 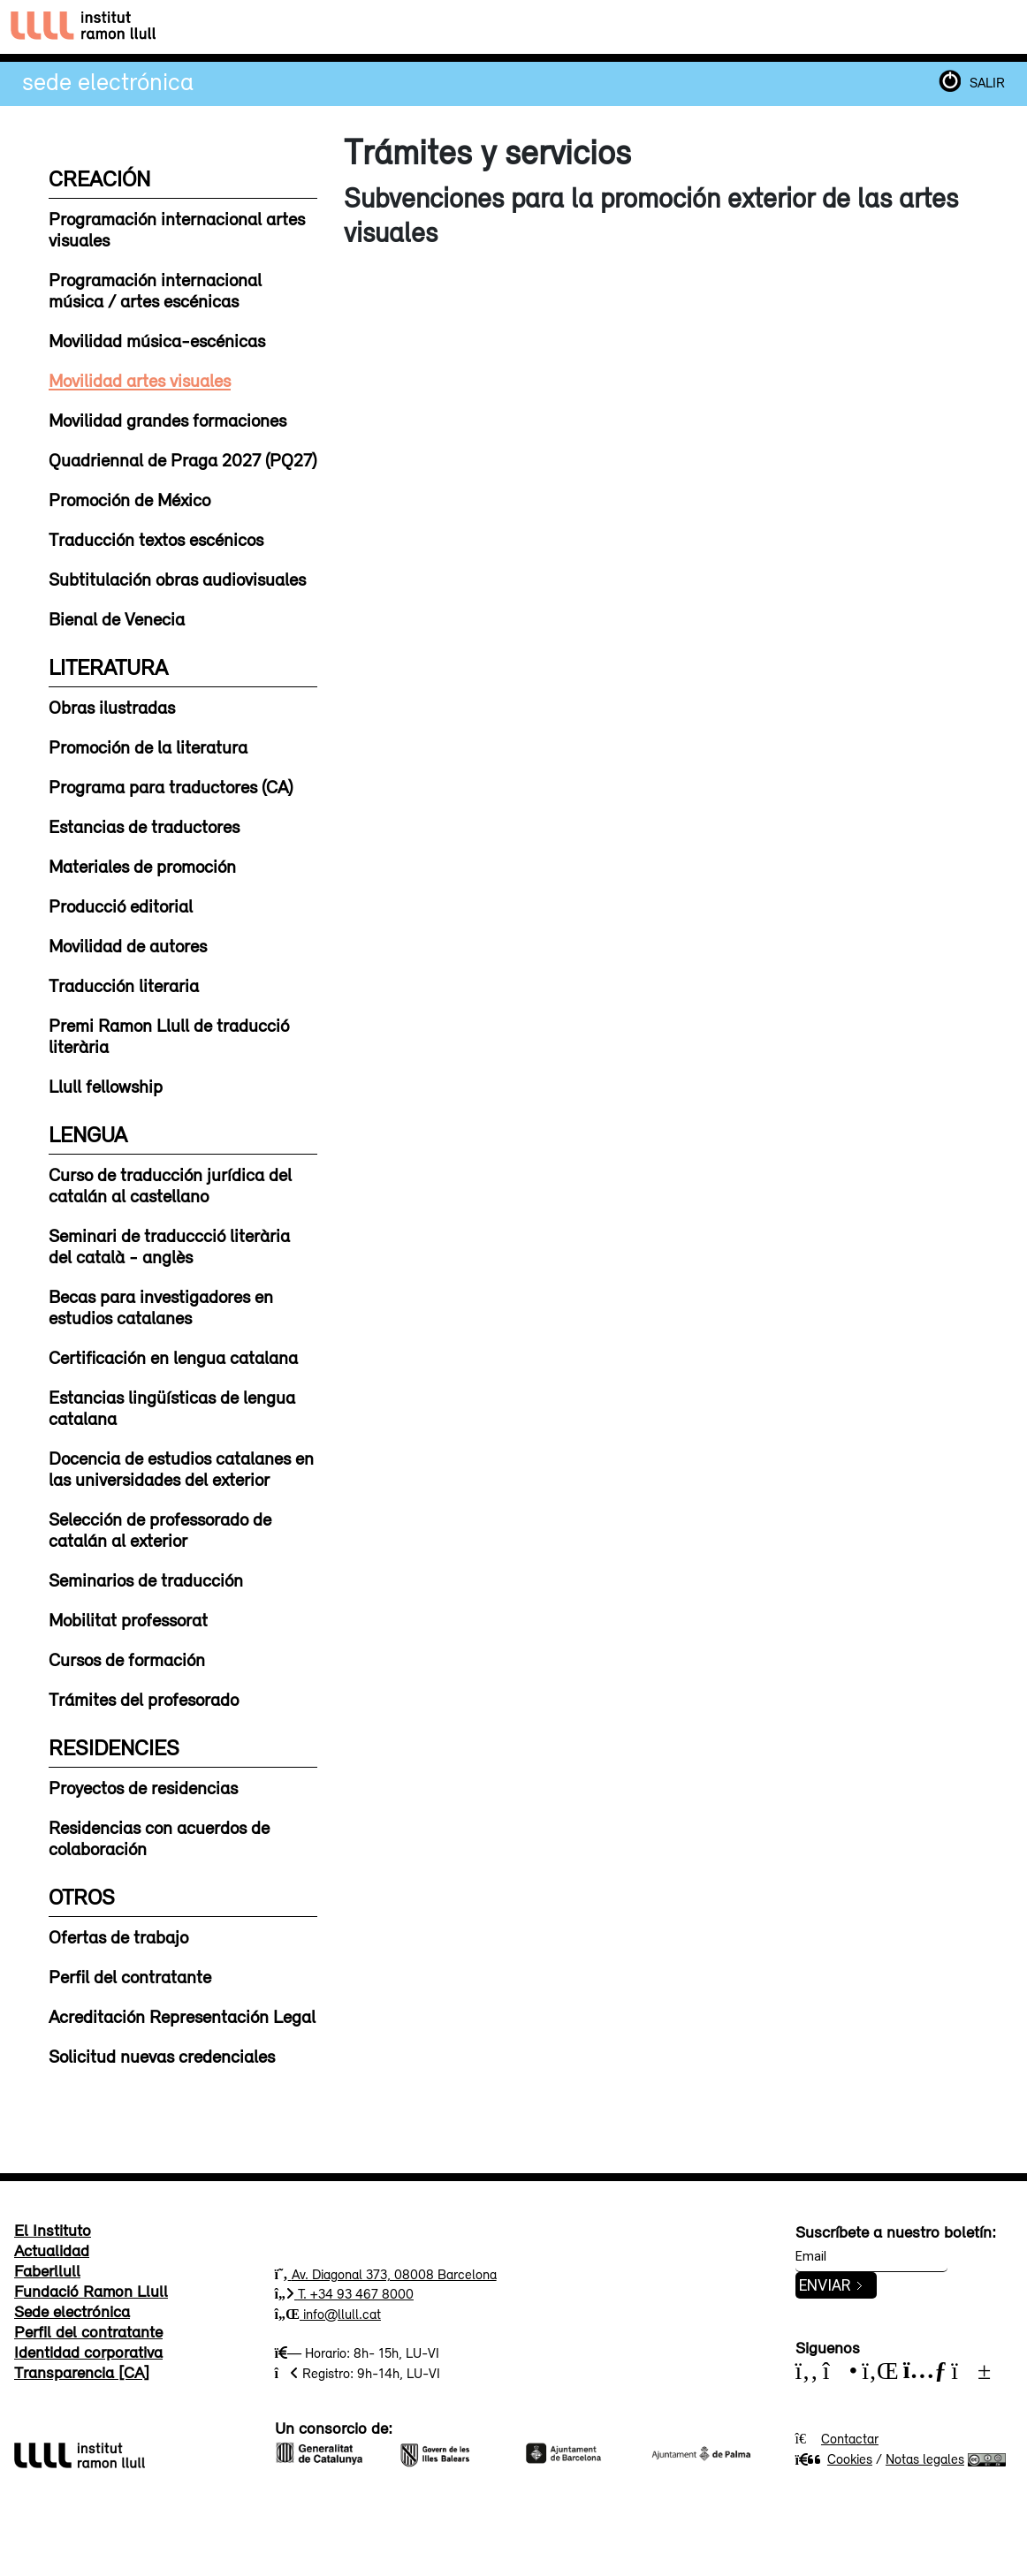 What do you see at coordinates (142, 865) in the screenshot?
I see `Materiales de promoción` at bounding box center [142, 865].